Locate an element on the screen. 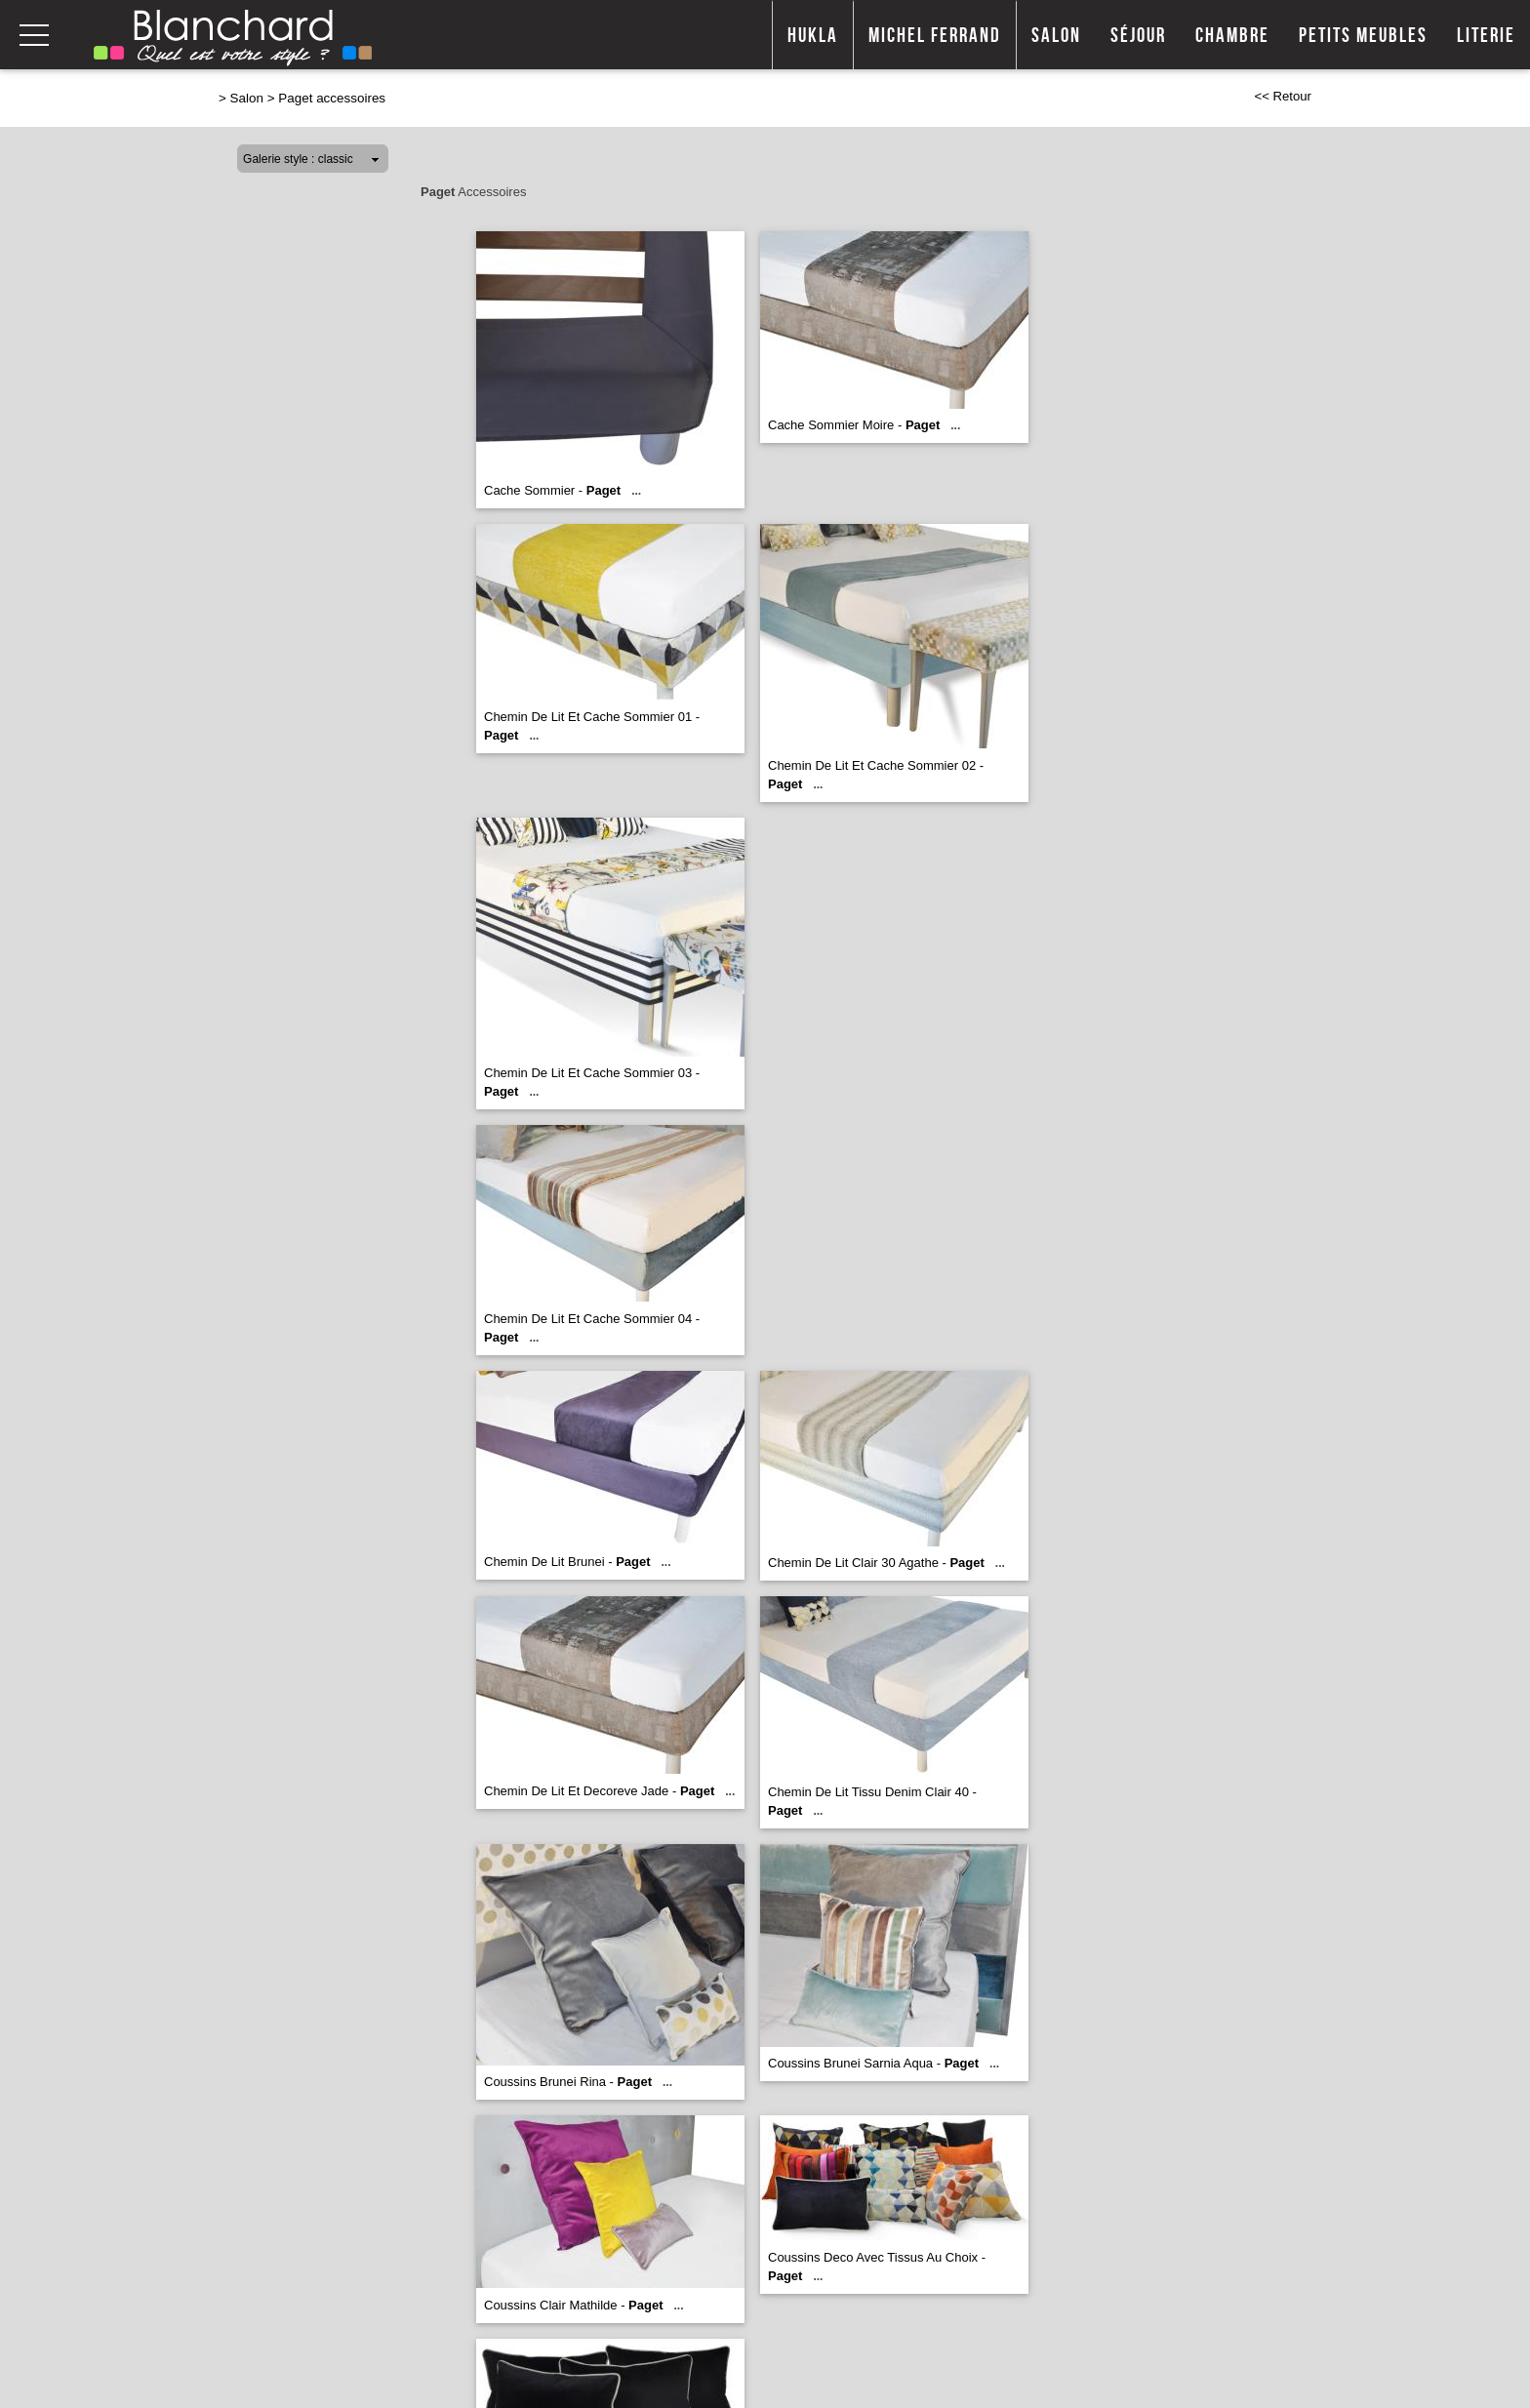 This screenshot has width=1530, height=2408. Michel Ferrand is located at coordinates (934, 35).